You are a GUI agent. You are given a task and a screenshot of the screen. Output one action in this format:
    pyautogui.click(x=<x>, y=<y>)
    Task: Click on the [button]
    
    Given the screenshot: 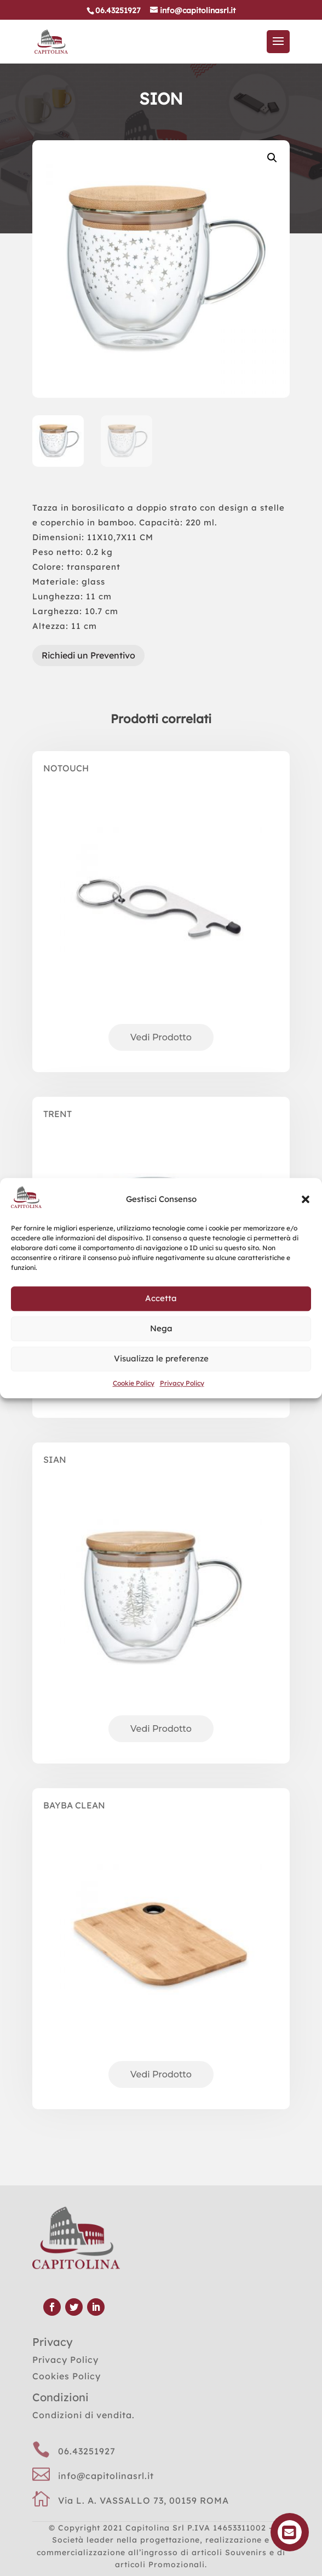 What is the action you would take?
    pyautogui.click(x=305, y=1199)
    